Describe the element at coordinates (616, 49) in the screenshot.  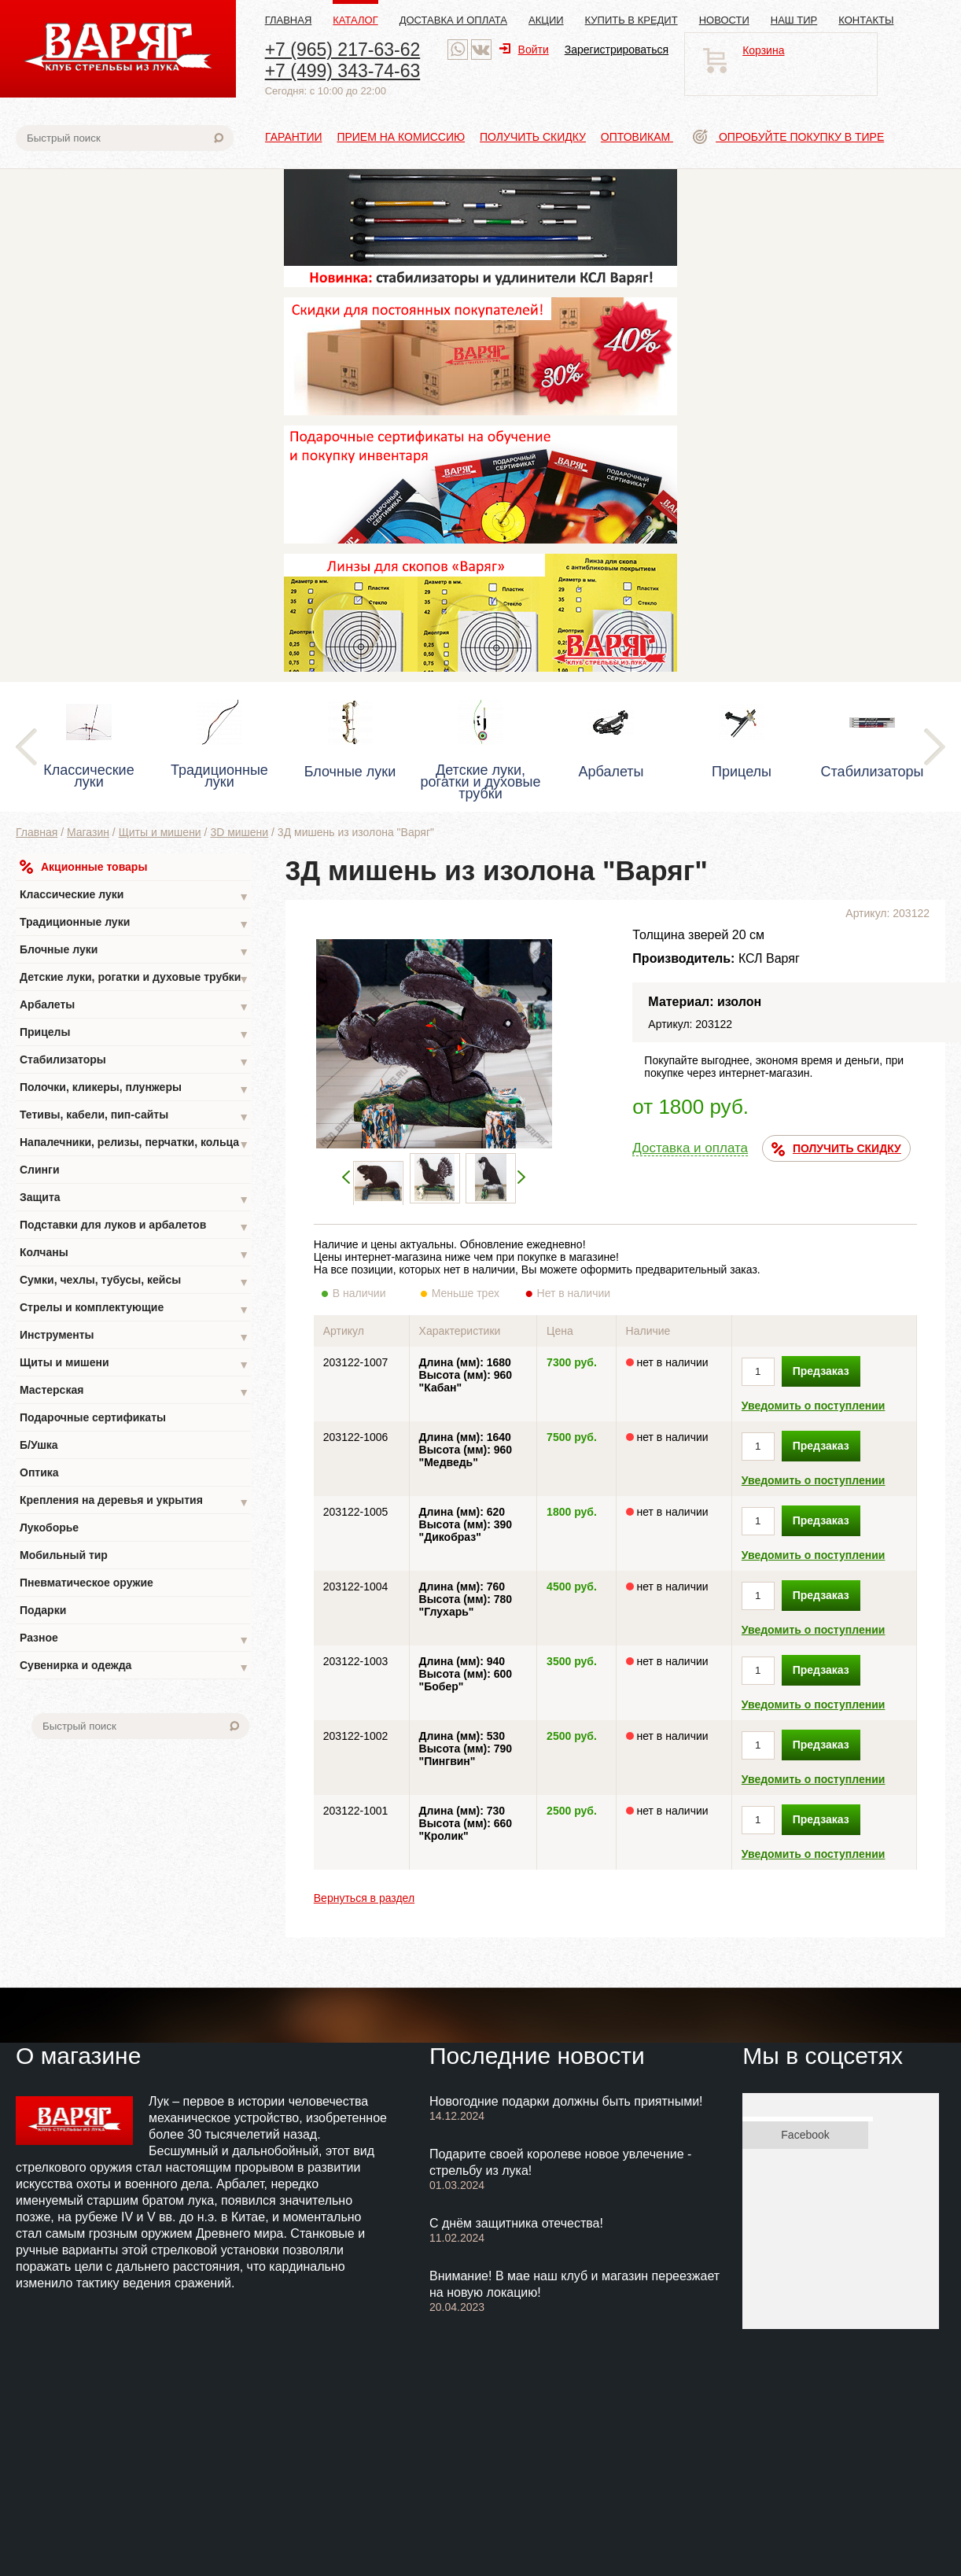
I see `Зарегистрироваться` at that location.